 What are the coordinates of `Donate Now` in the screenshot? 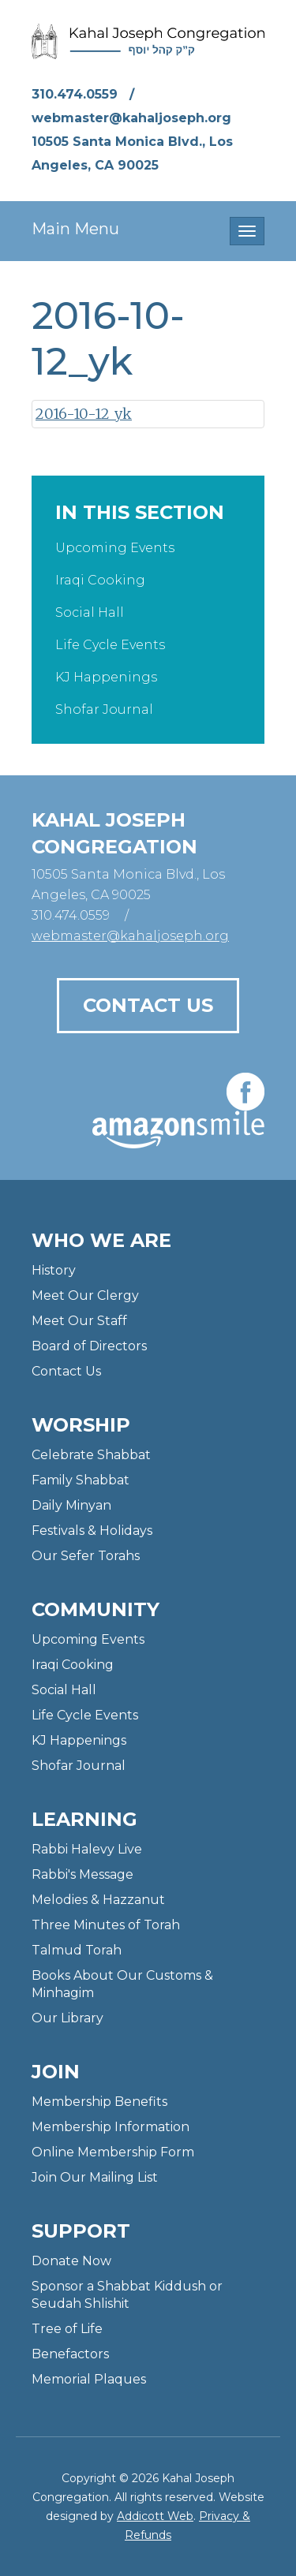 It's located at (71, 2260).